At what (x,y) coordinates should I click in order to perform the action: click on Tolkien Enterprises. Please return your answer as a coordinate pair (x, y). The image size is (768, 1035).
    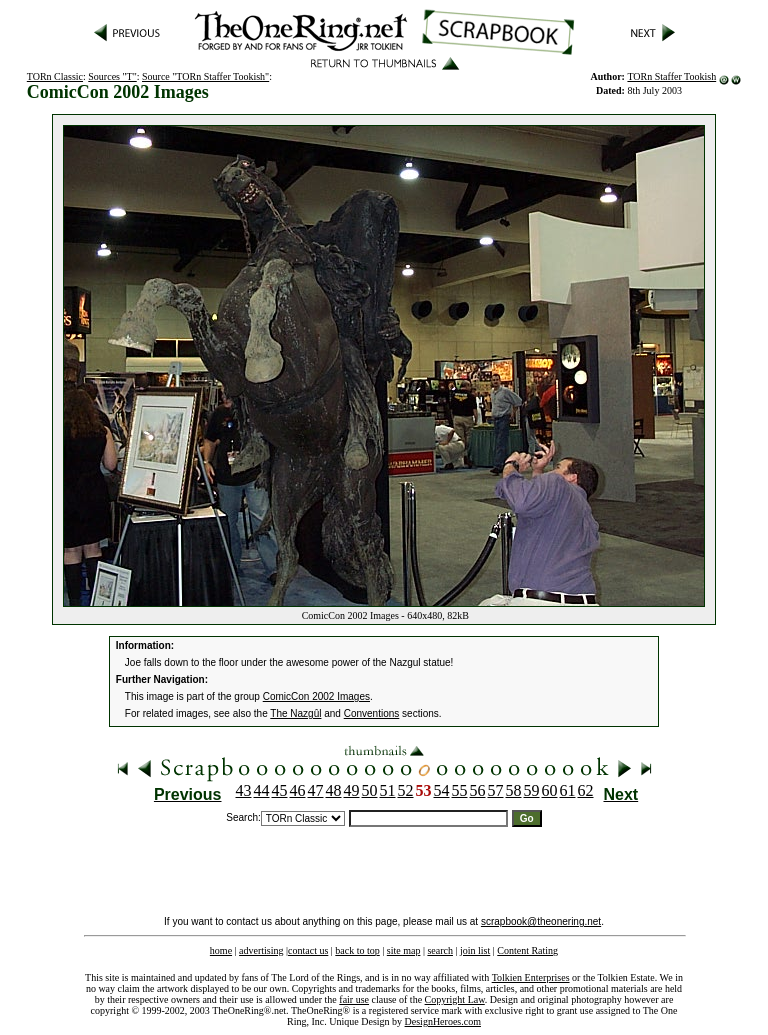
    Looking at the image, I should click on (531, 977).